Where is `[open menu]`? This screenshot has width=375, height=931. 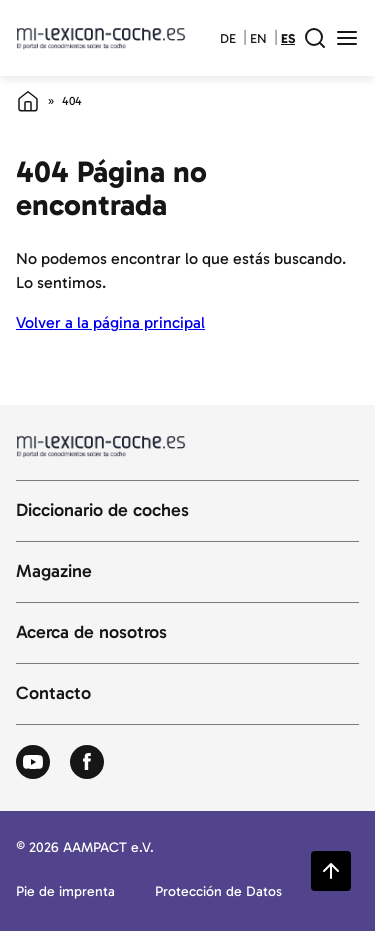
[open menu] is located at coordinates (347, 38).